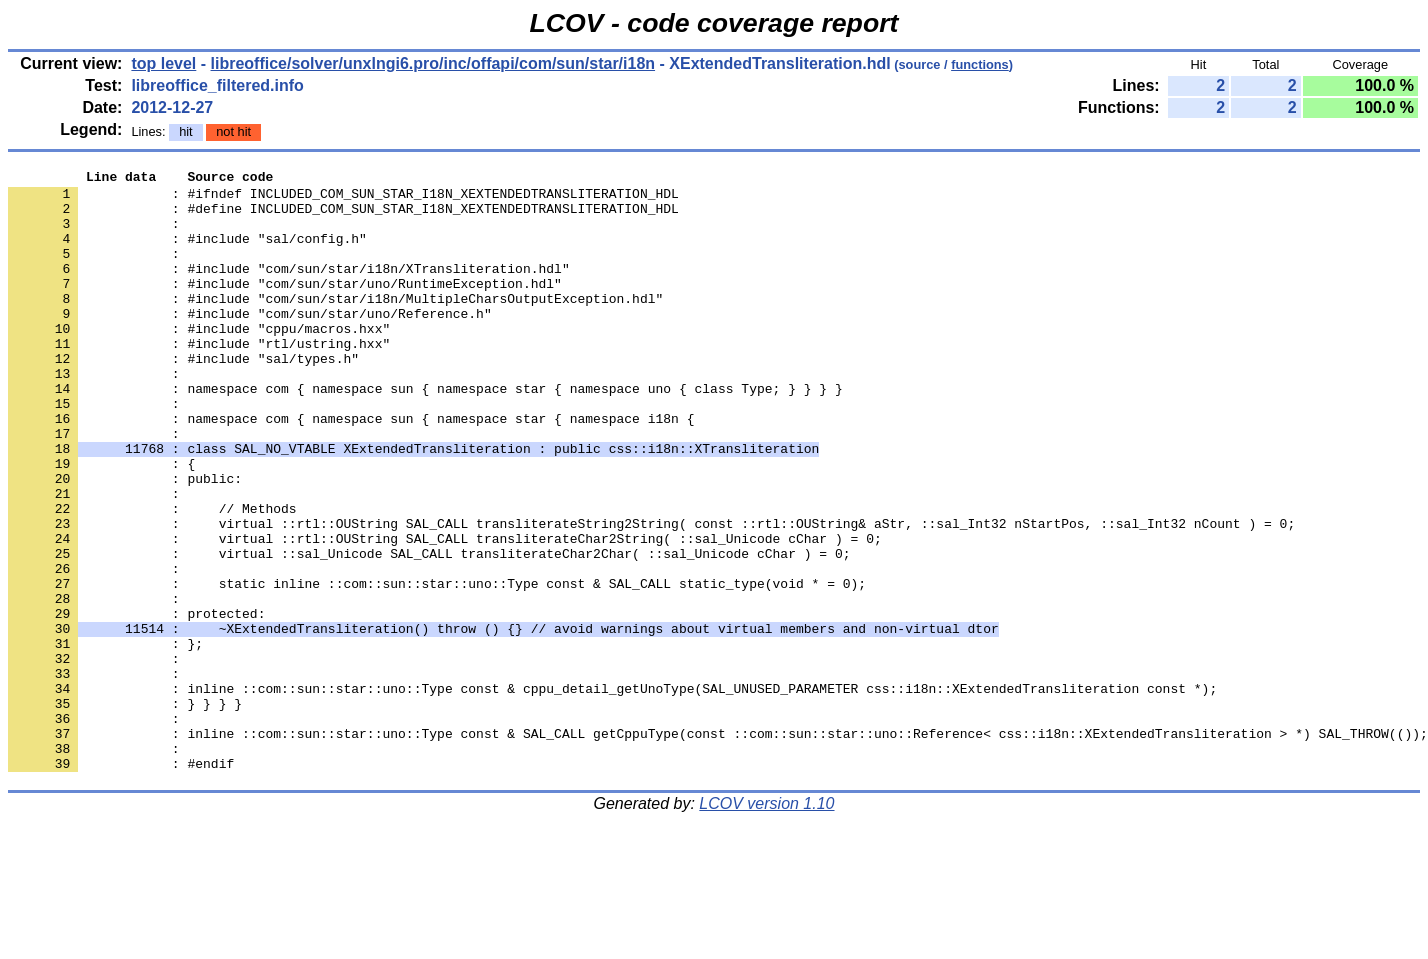  What do you see at coordinates (980, 64) in the screenshot?
I see `functions` at bounding box center [980, 64].